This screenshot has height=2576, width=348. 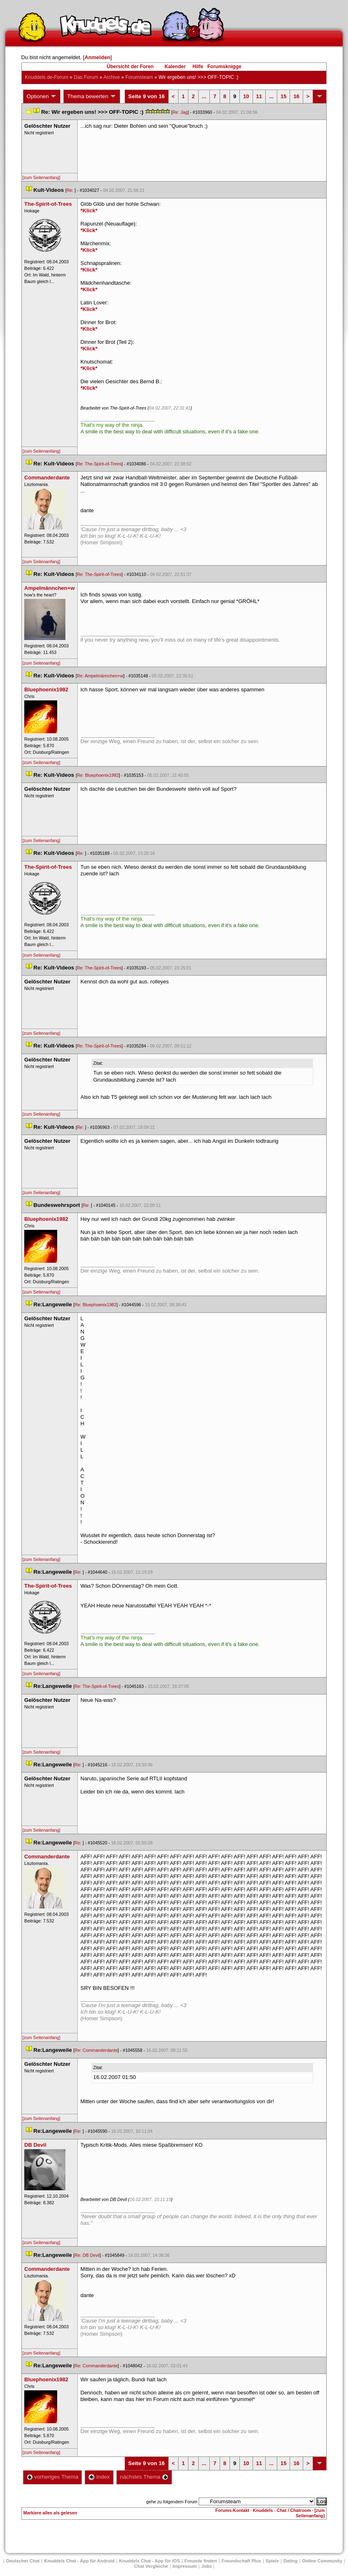 What do you see at coordinates (200, 2560) in the screenshot?
I see `Freunde finden` at bounding box center [200, 2560].